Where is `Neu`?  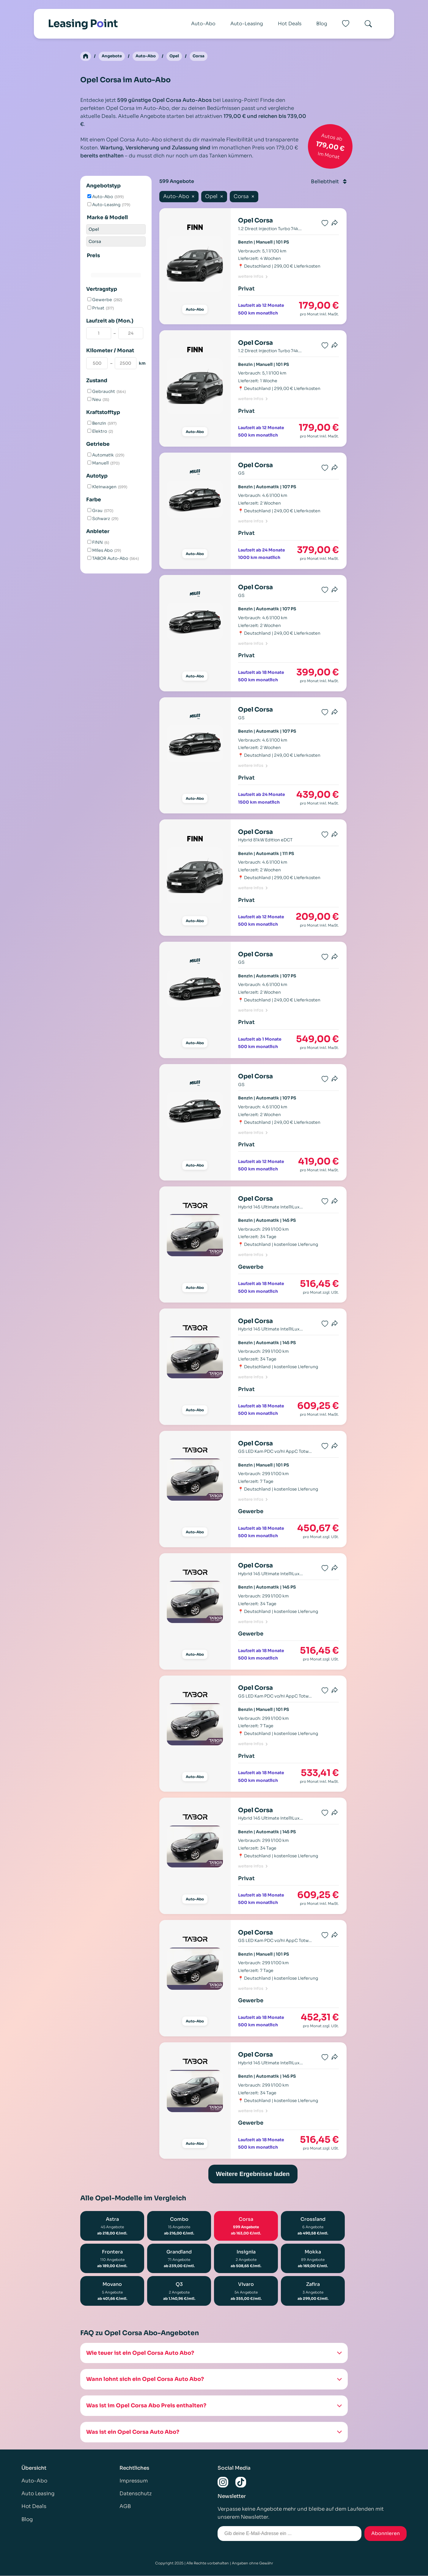
Neu is located at coordinates (98, 400).